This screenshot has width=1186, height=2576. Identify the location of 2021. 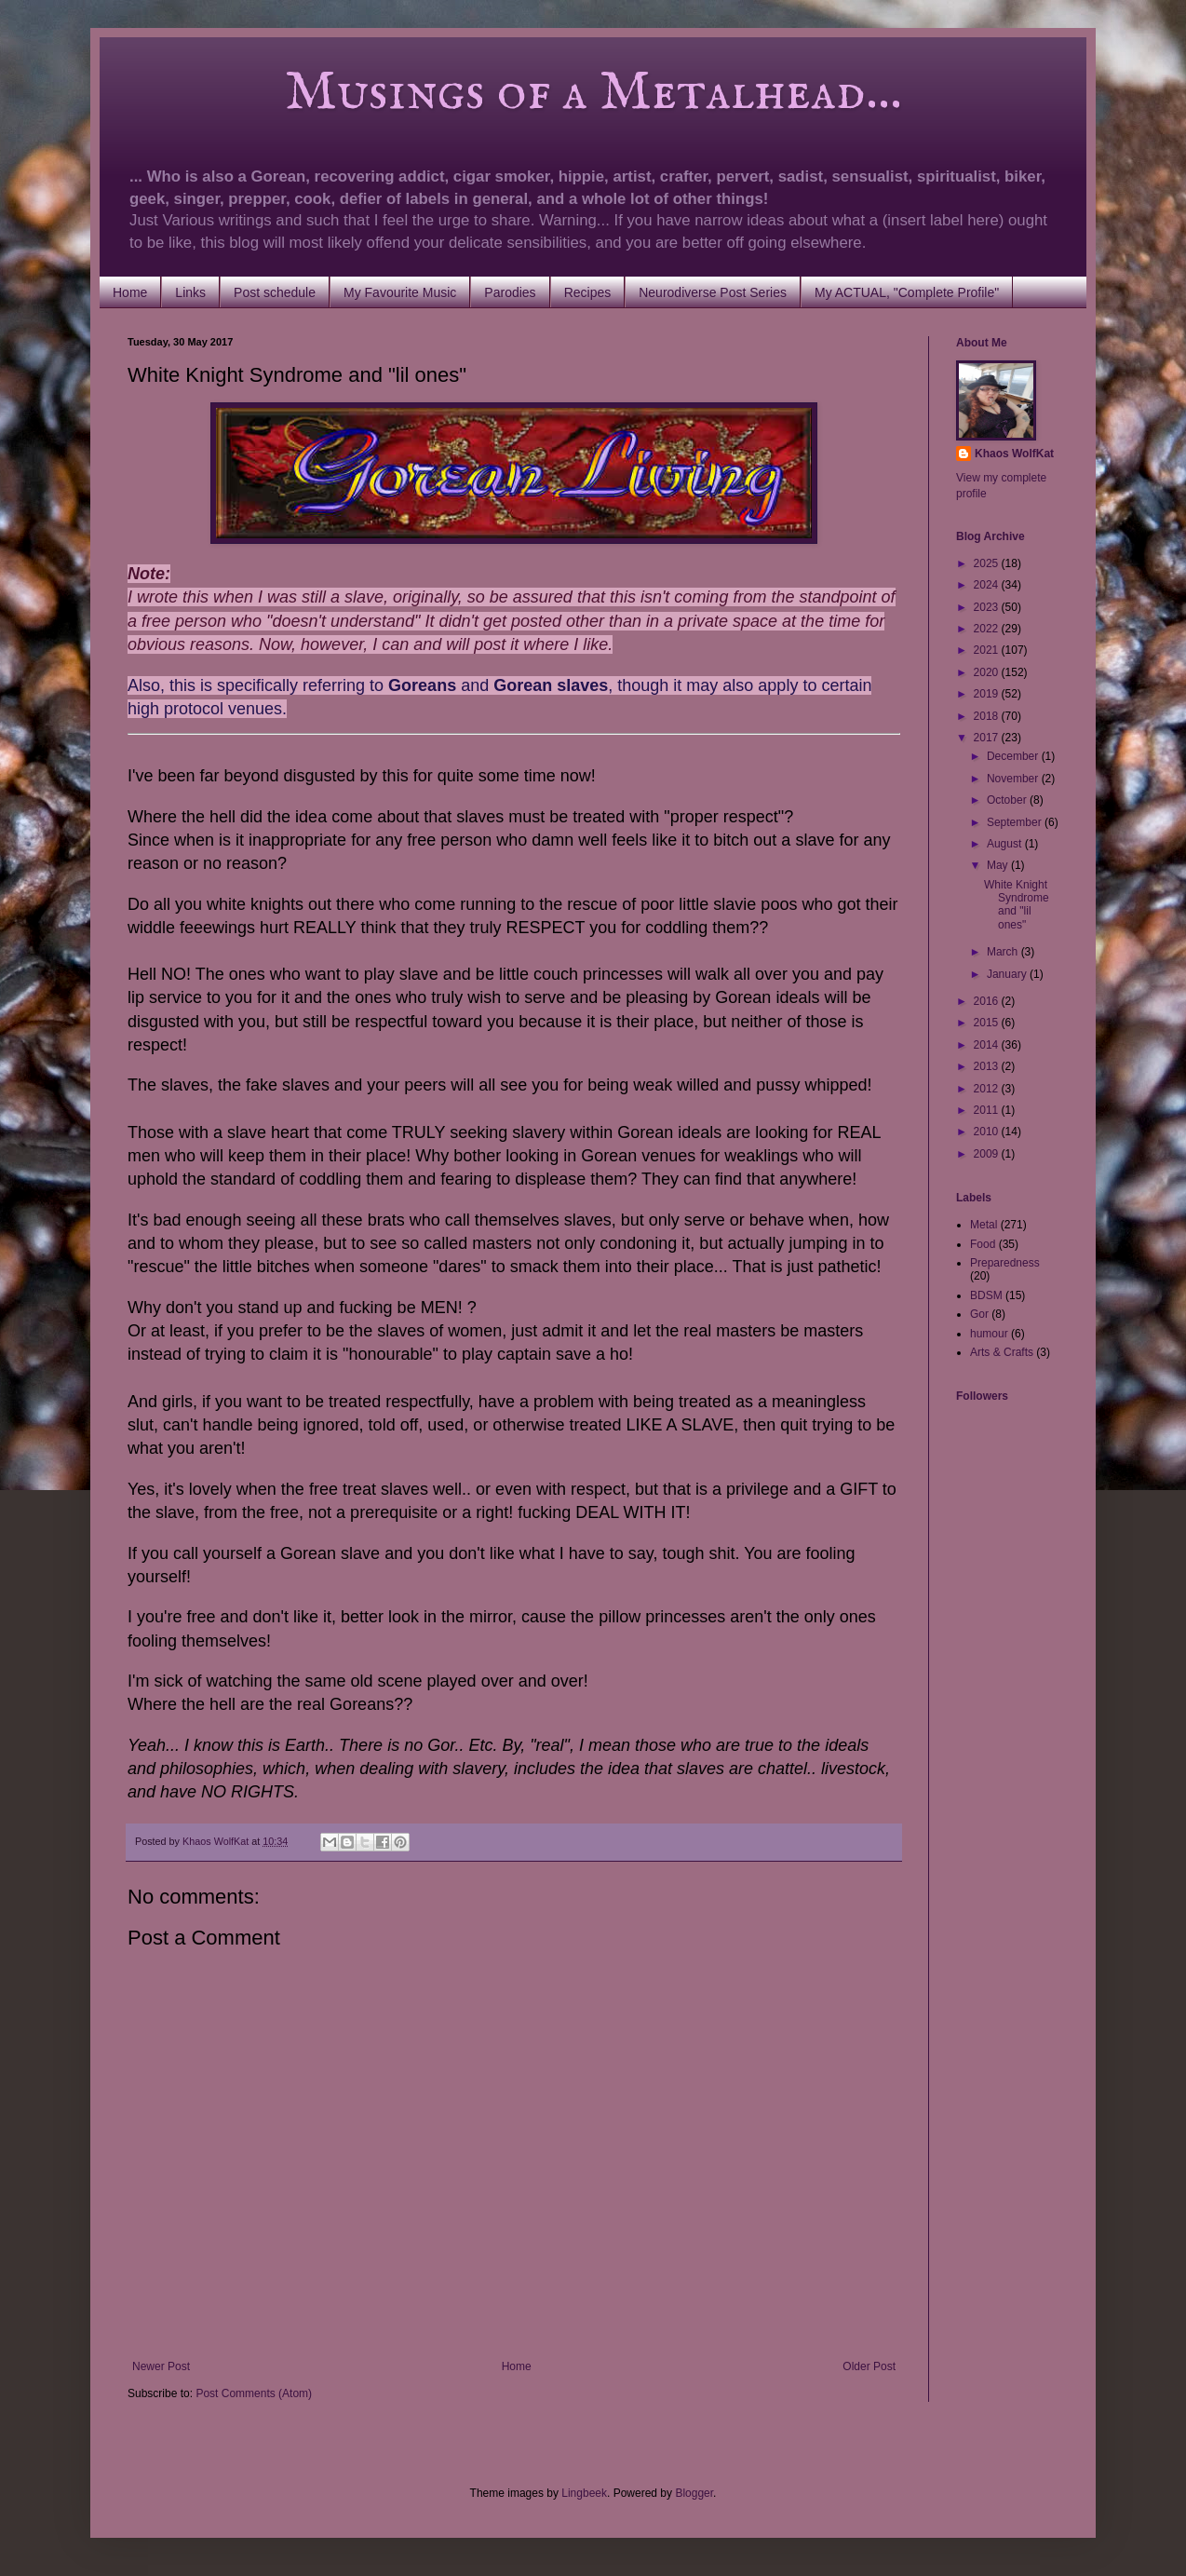
(988, 650).